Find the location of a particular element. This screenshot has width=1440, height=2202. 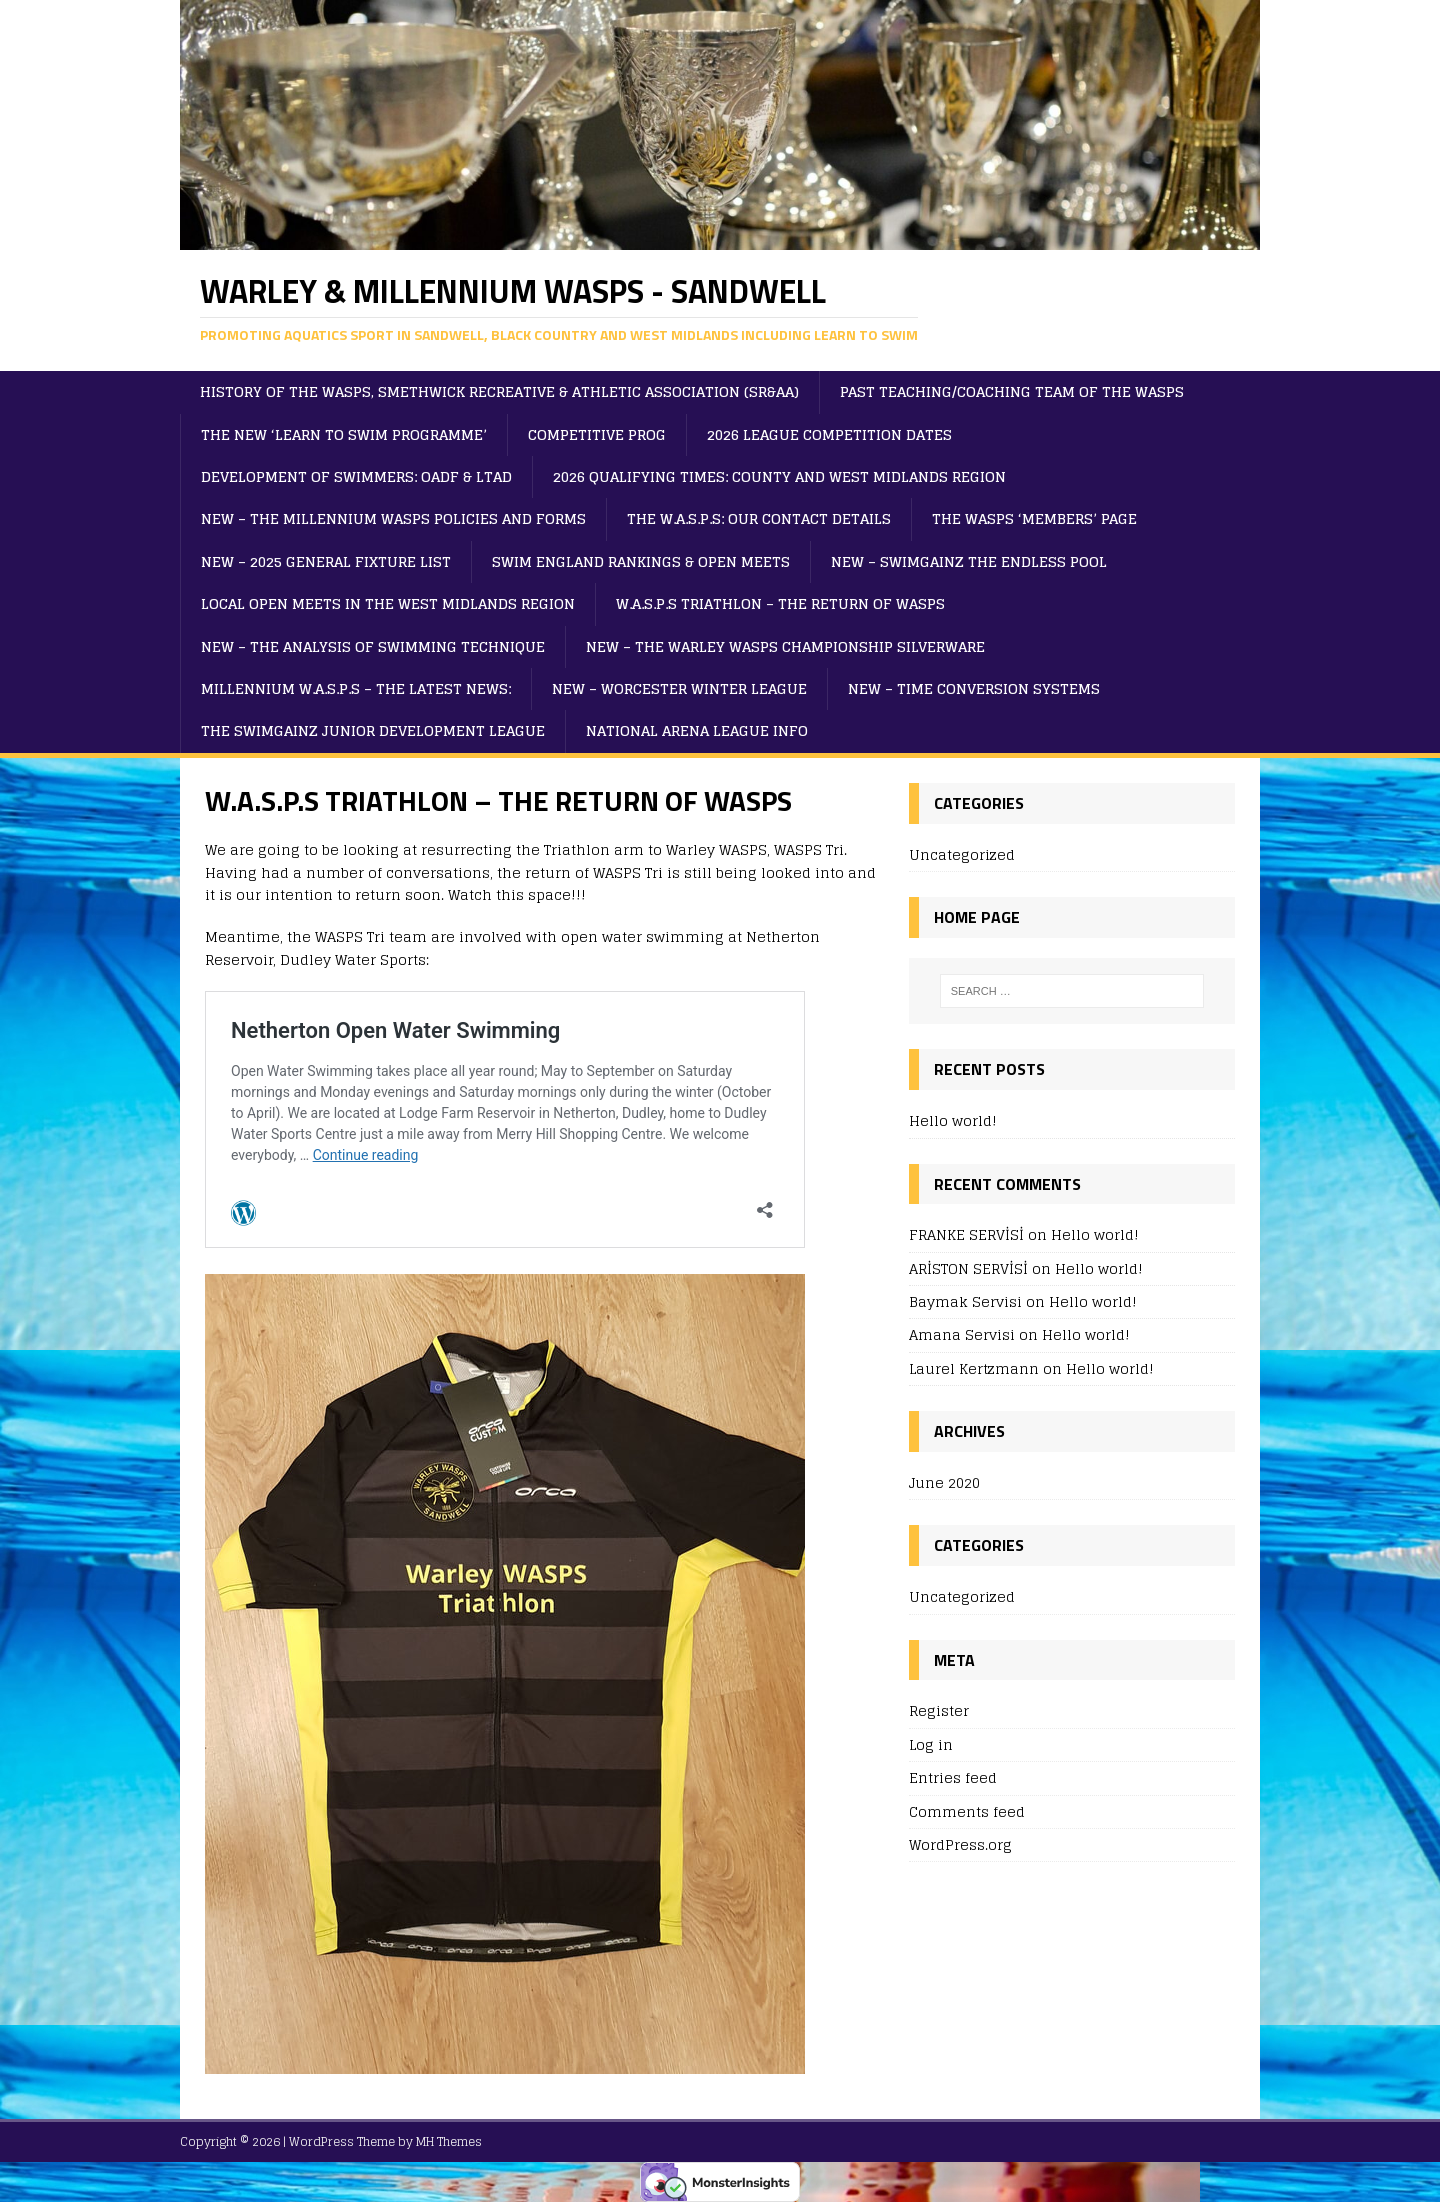

W.A.S.P.S TRIATHLON – THE RETURN OF WASPS is located at coordinates (780, 603).